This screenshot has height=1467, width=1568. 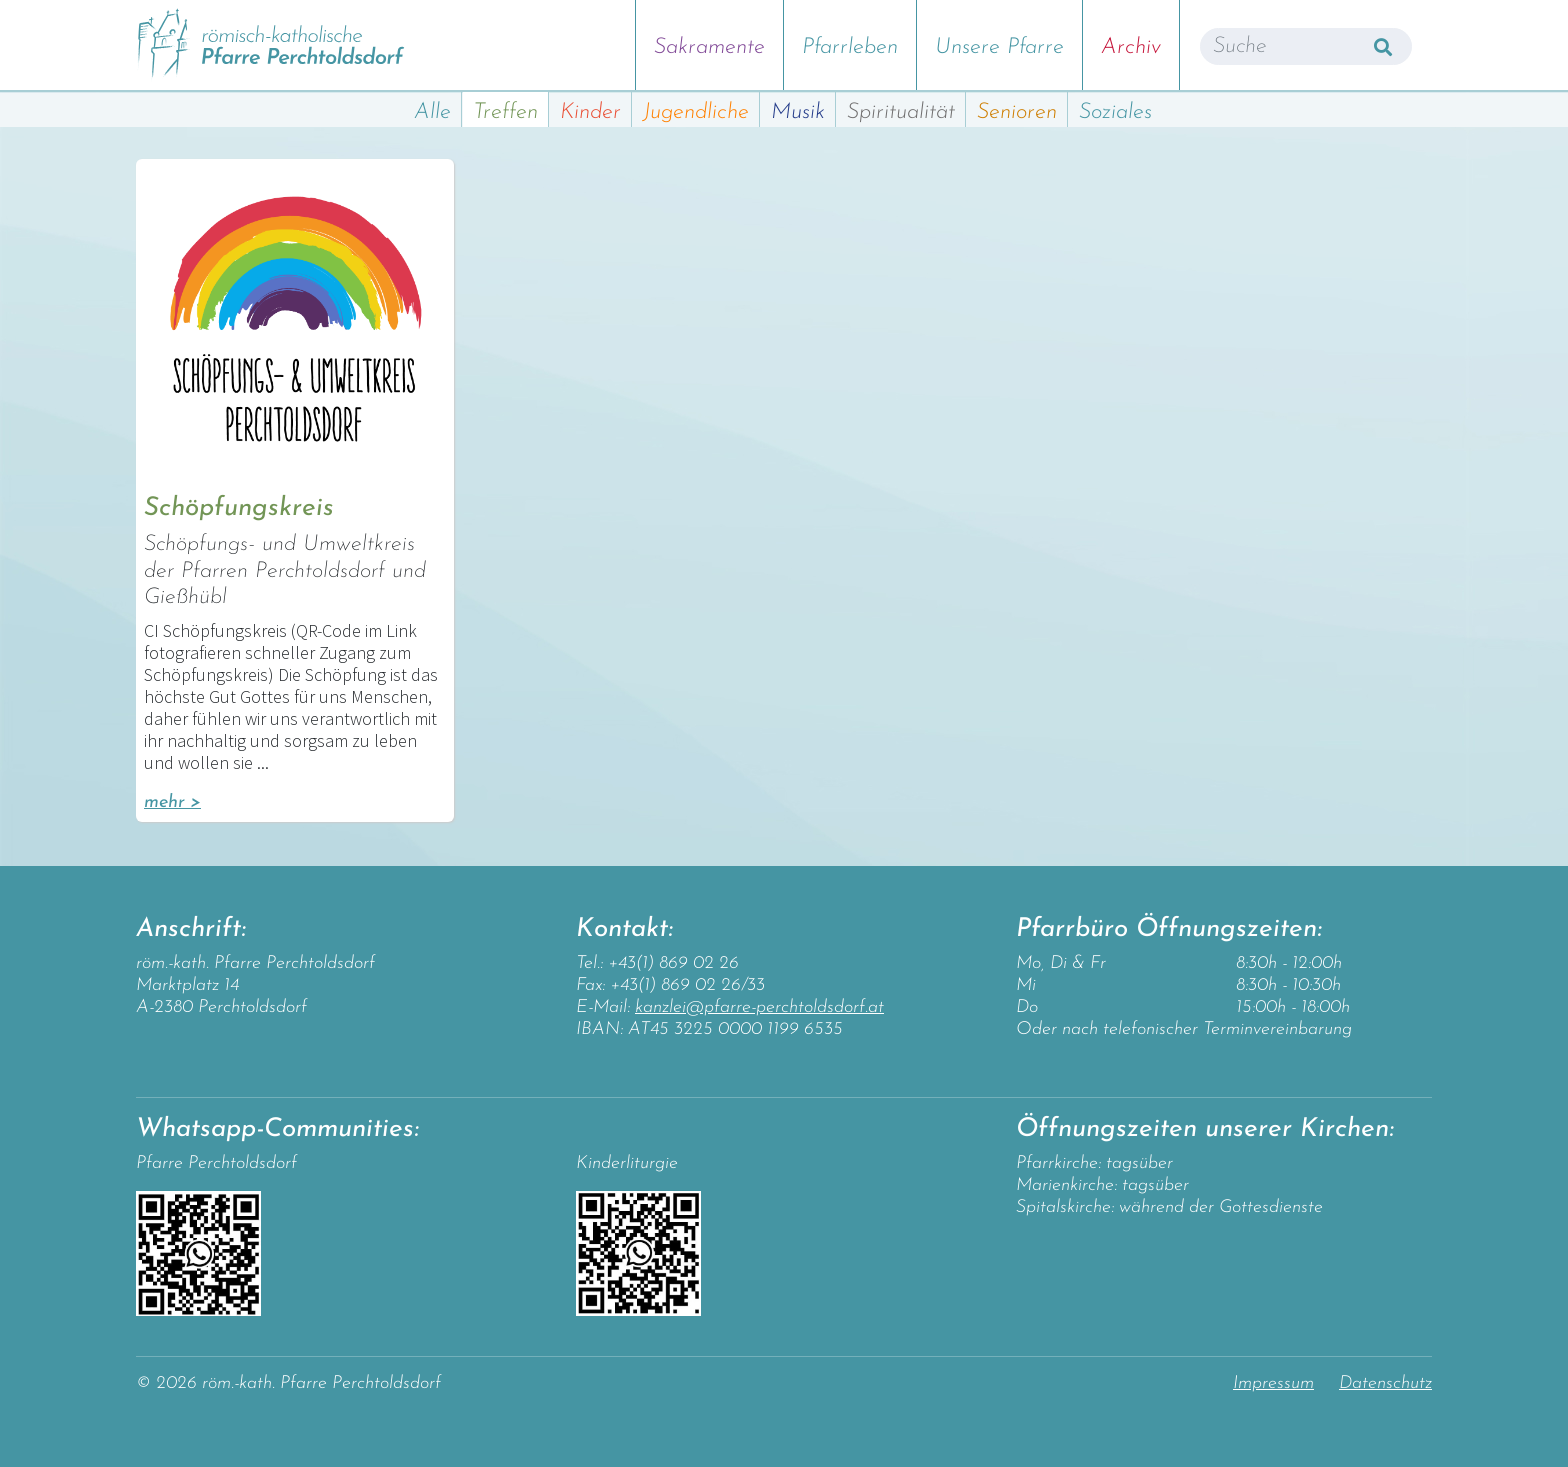 I want to click on Archiv, so click(x=1131, y=47).